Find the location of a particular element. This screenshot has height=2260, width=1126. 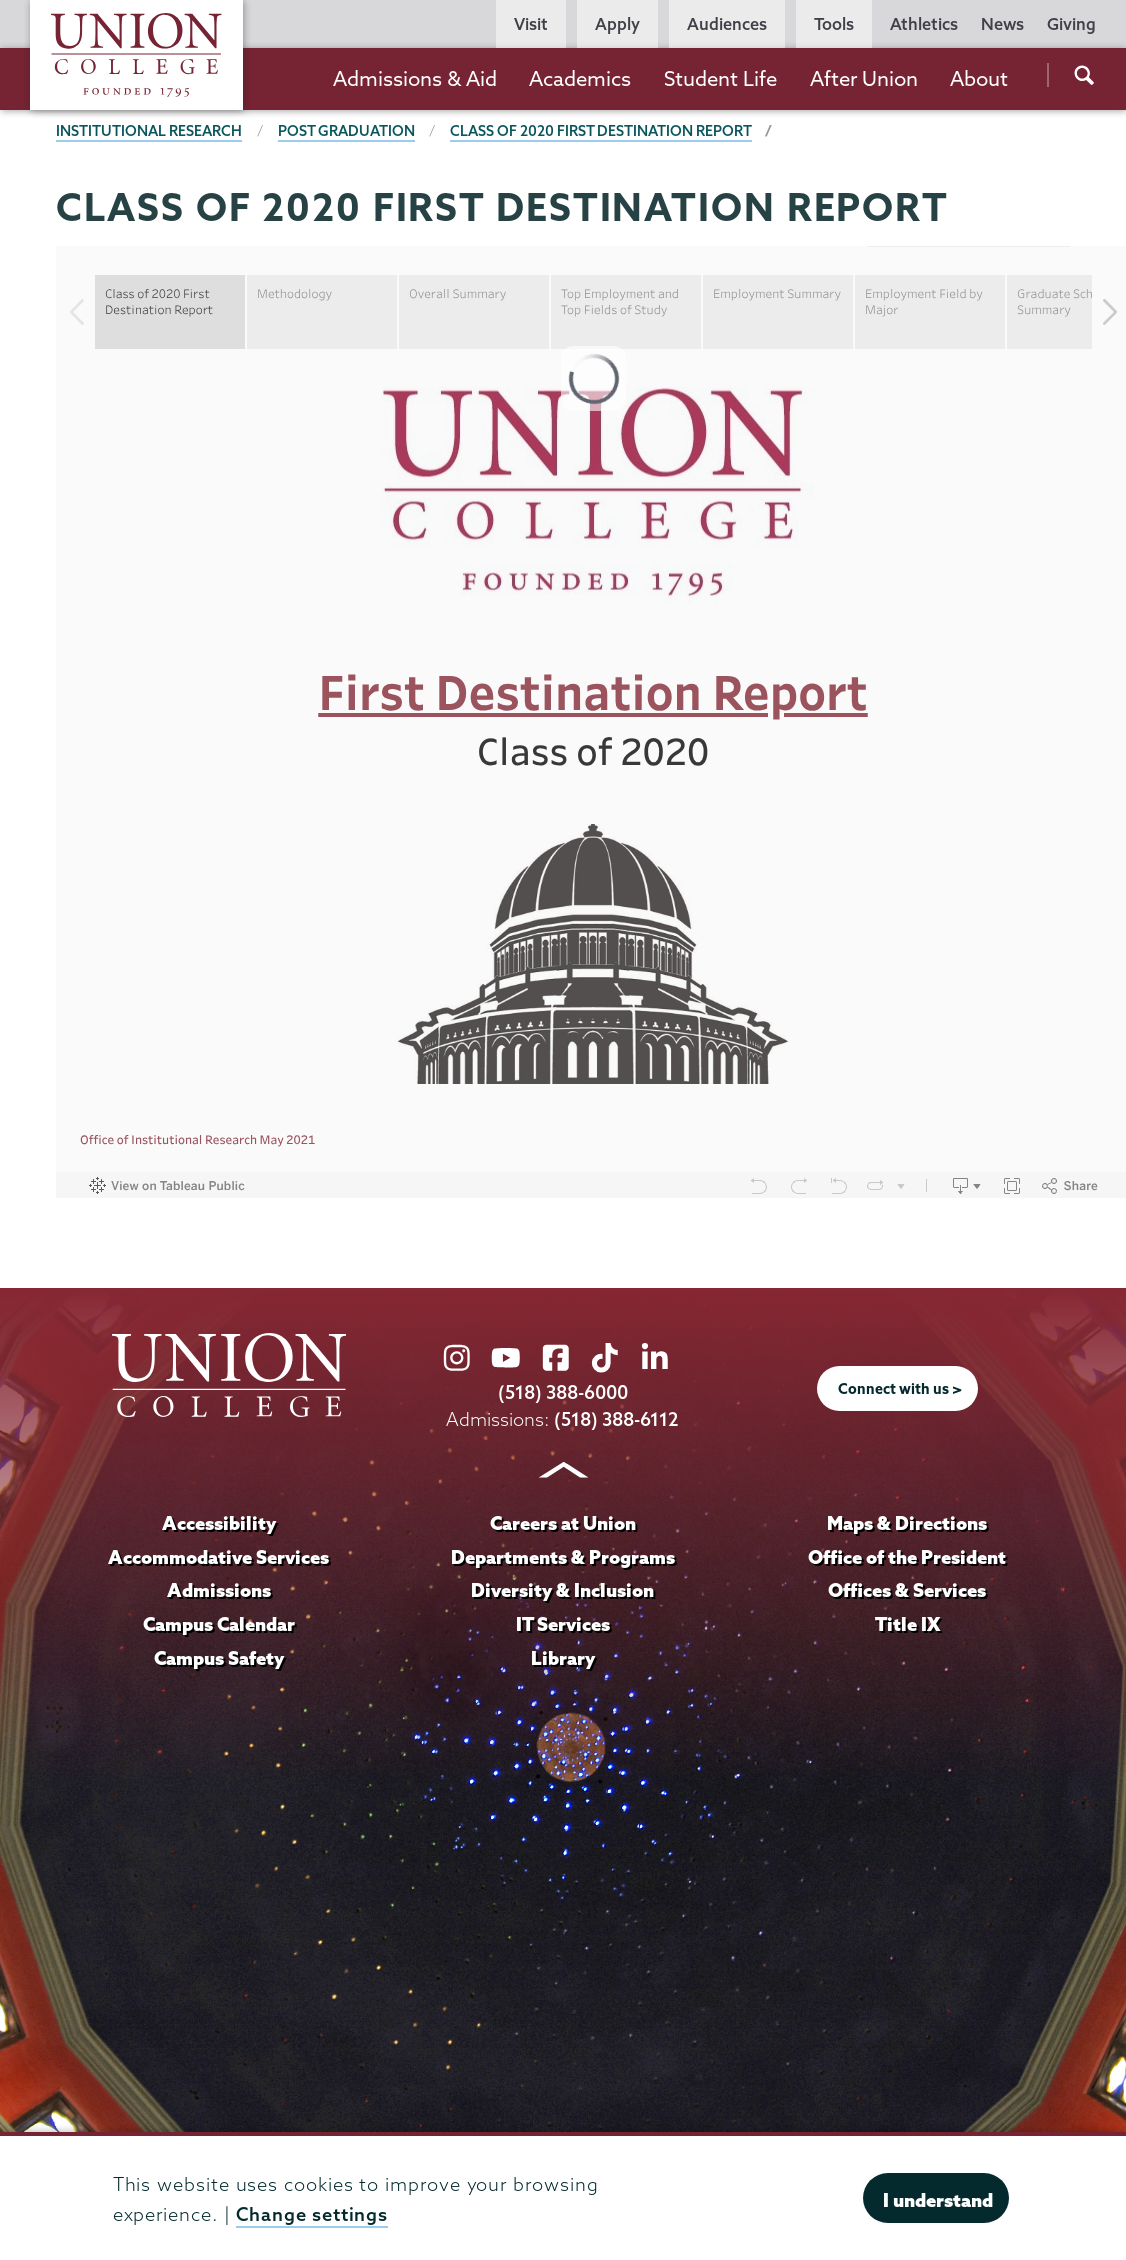

Title IX is located at coordinates (907, 1624).